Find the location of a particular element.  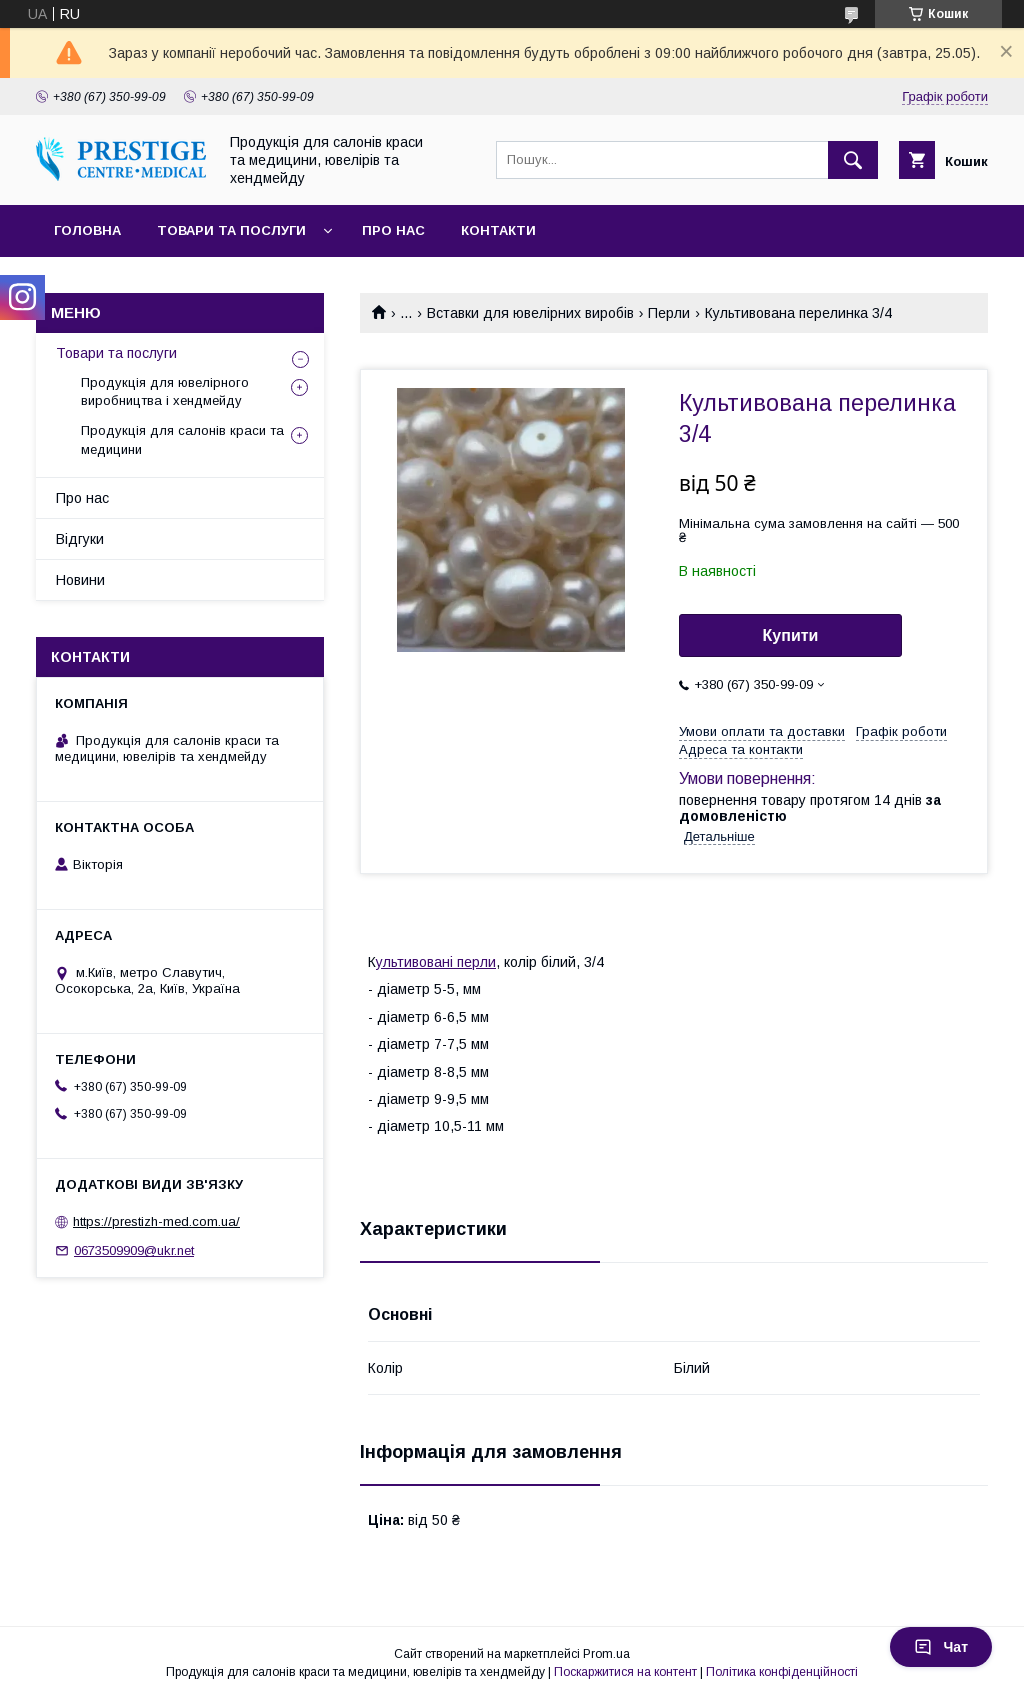

[Шукати] is located at coordinates (853, 160).